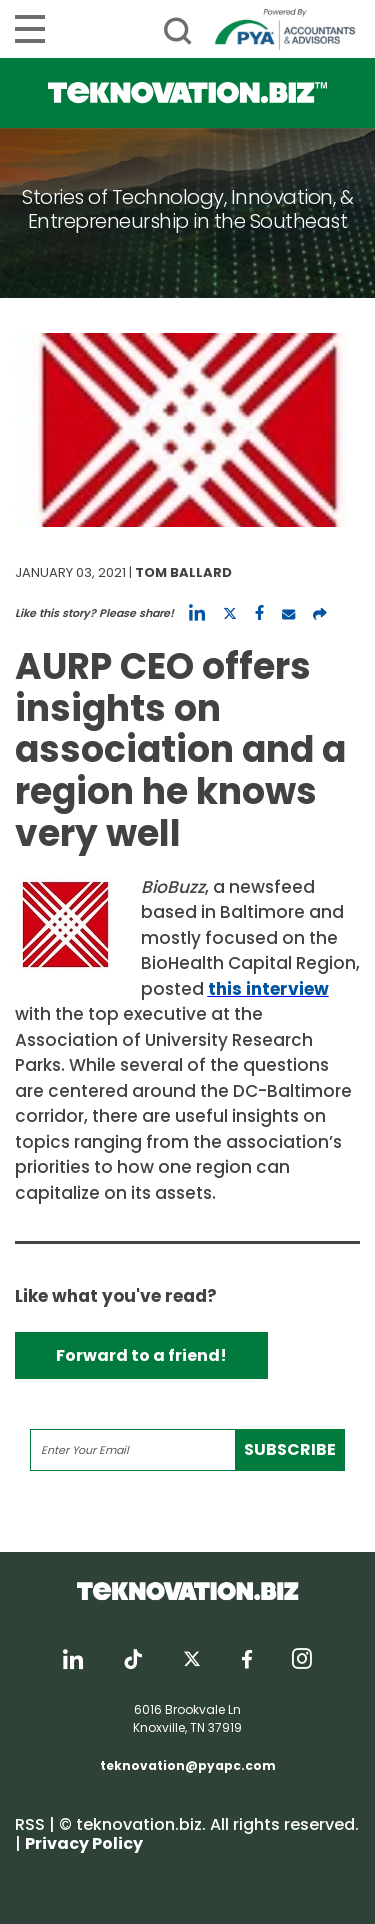 The width and height of the screenshot is (375, 1924). I want to click on this interview, so click(268, 989).